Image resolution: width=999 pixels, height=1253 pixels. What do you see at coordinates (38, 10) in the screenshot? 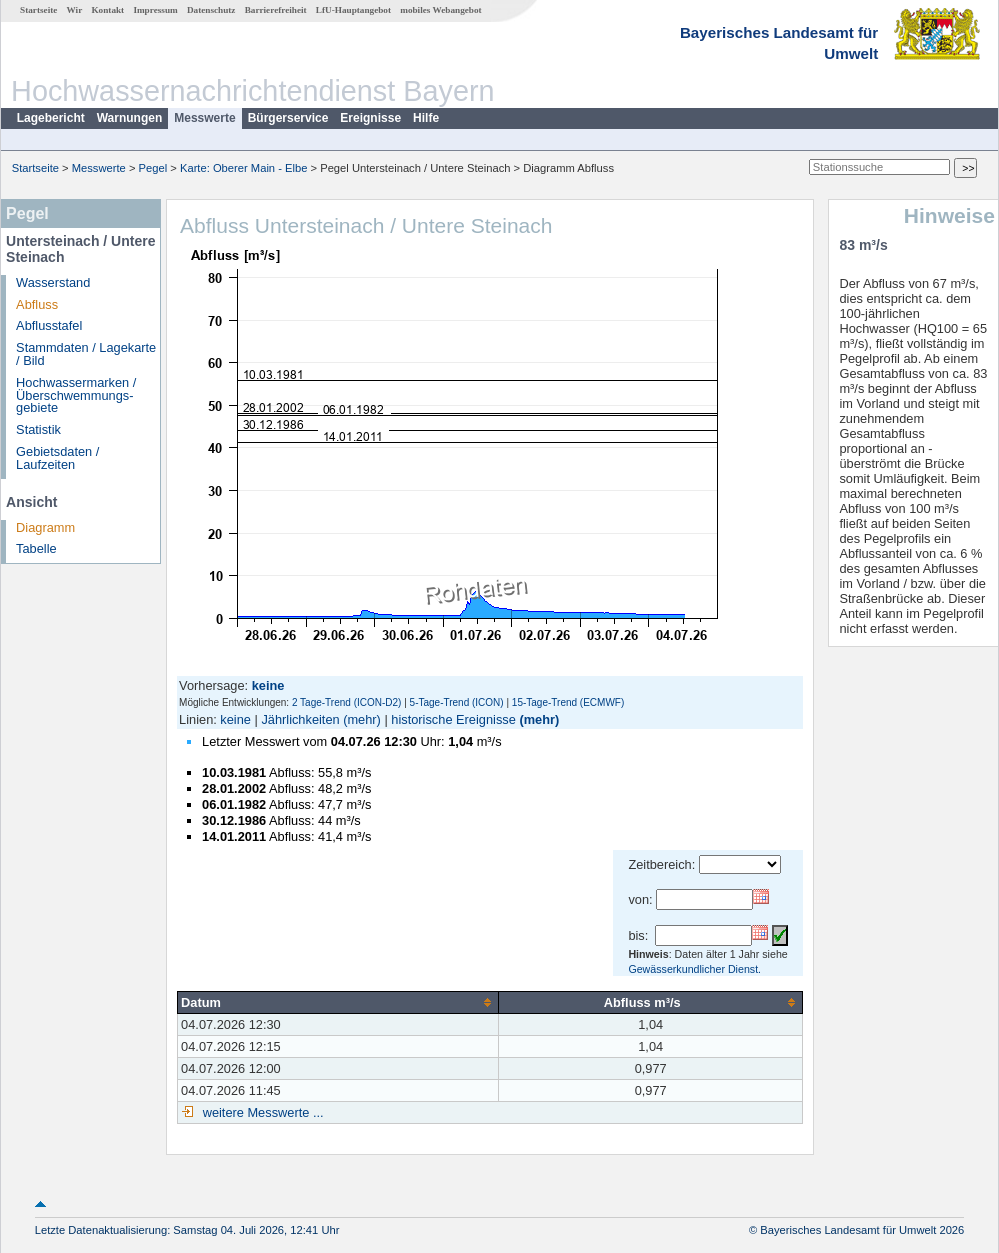
I see `Startseite` at bounding box center [38, 10].